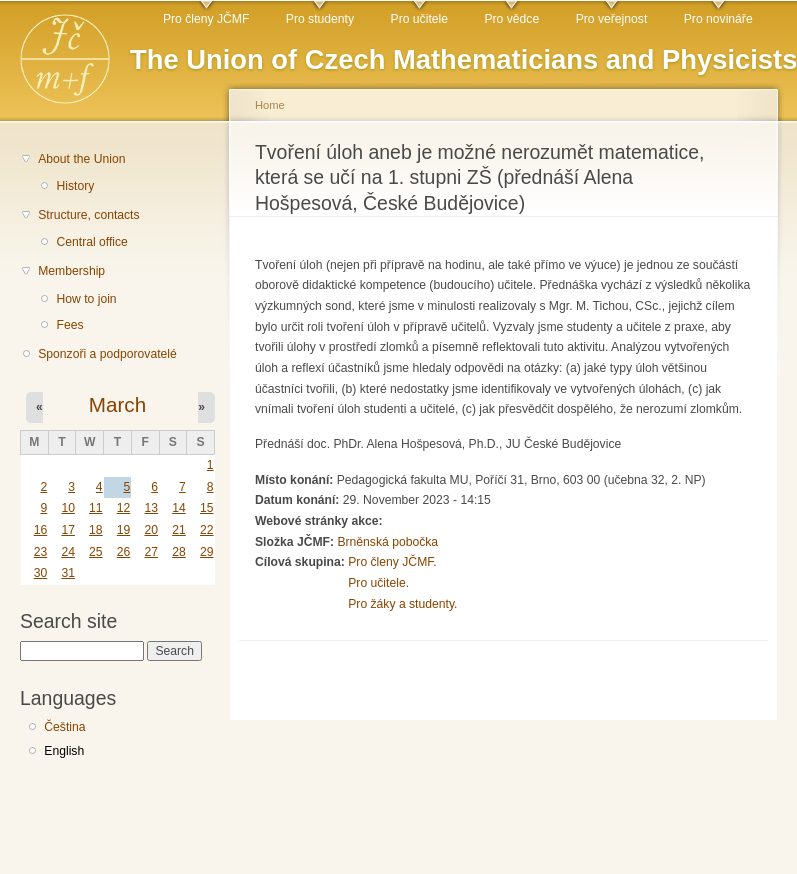 This screenshot has width=797, height=874. What do you see at coordinates (151, 530) in the screenshot?
I see `20` at bounding box center [151, 530].